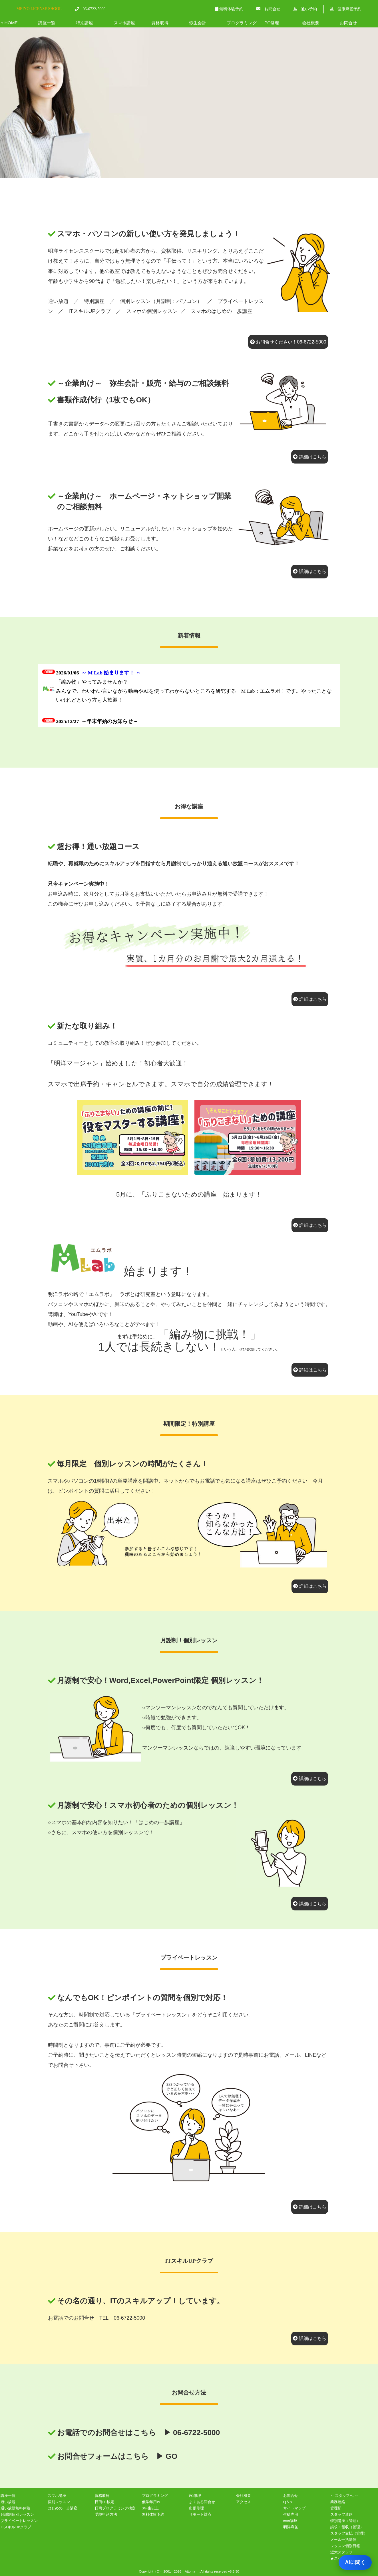 The height and width of the screenshot is (2576, 378). What do you see at coordinates (161, 301) in the screenshot?
I see `個別レッスン（月謝制：パソコン）` at bounding box center [161, 301].